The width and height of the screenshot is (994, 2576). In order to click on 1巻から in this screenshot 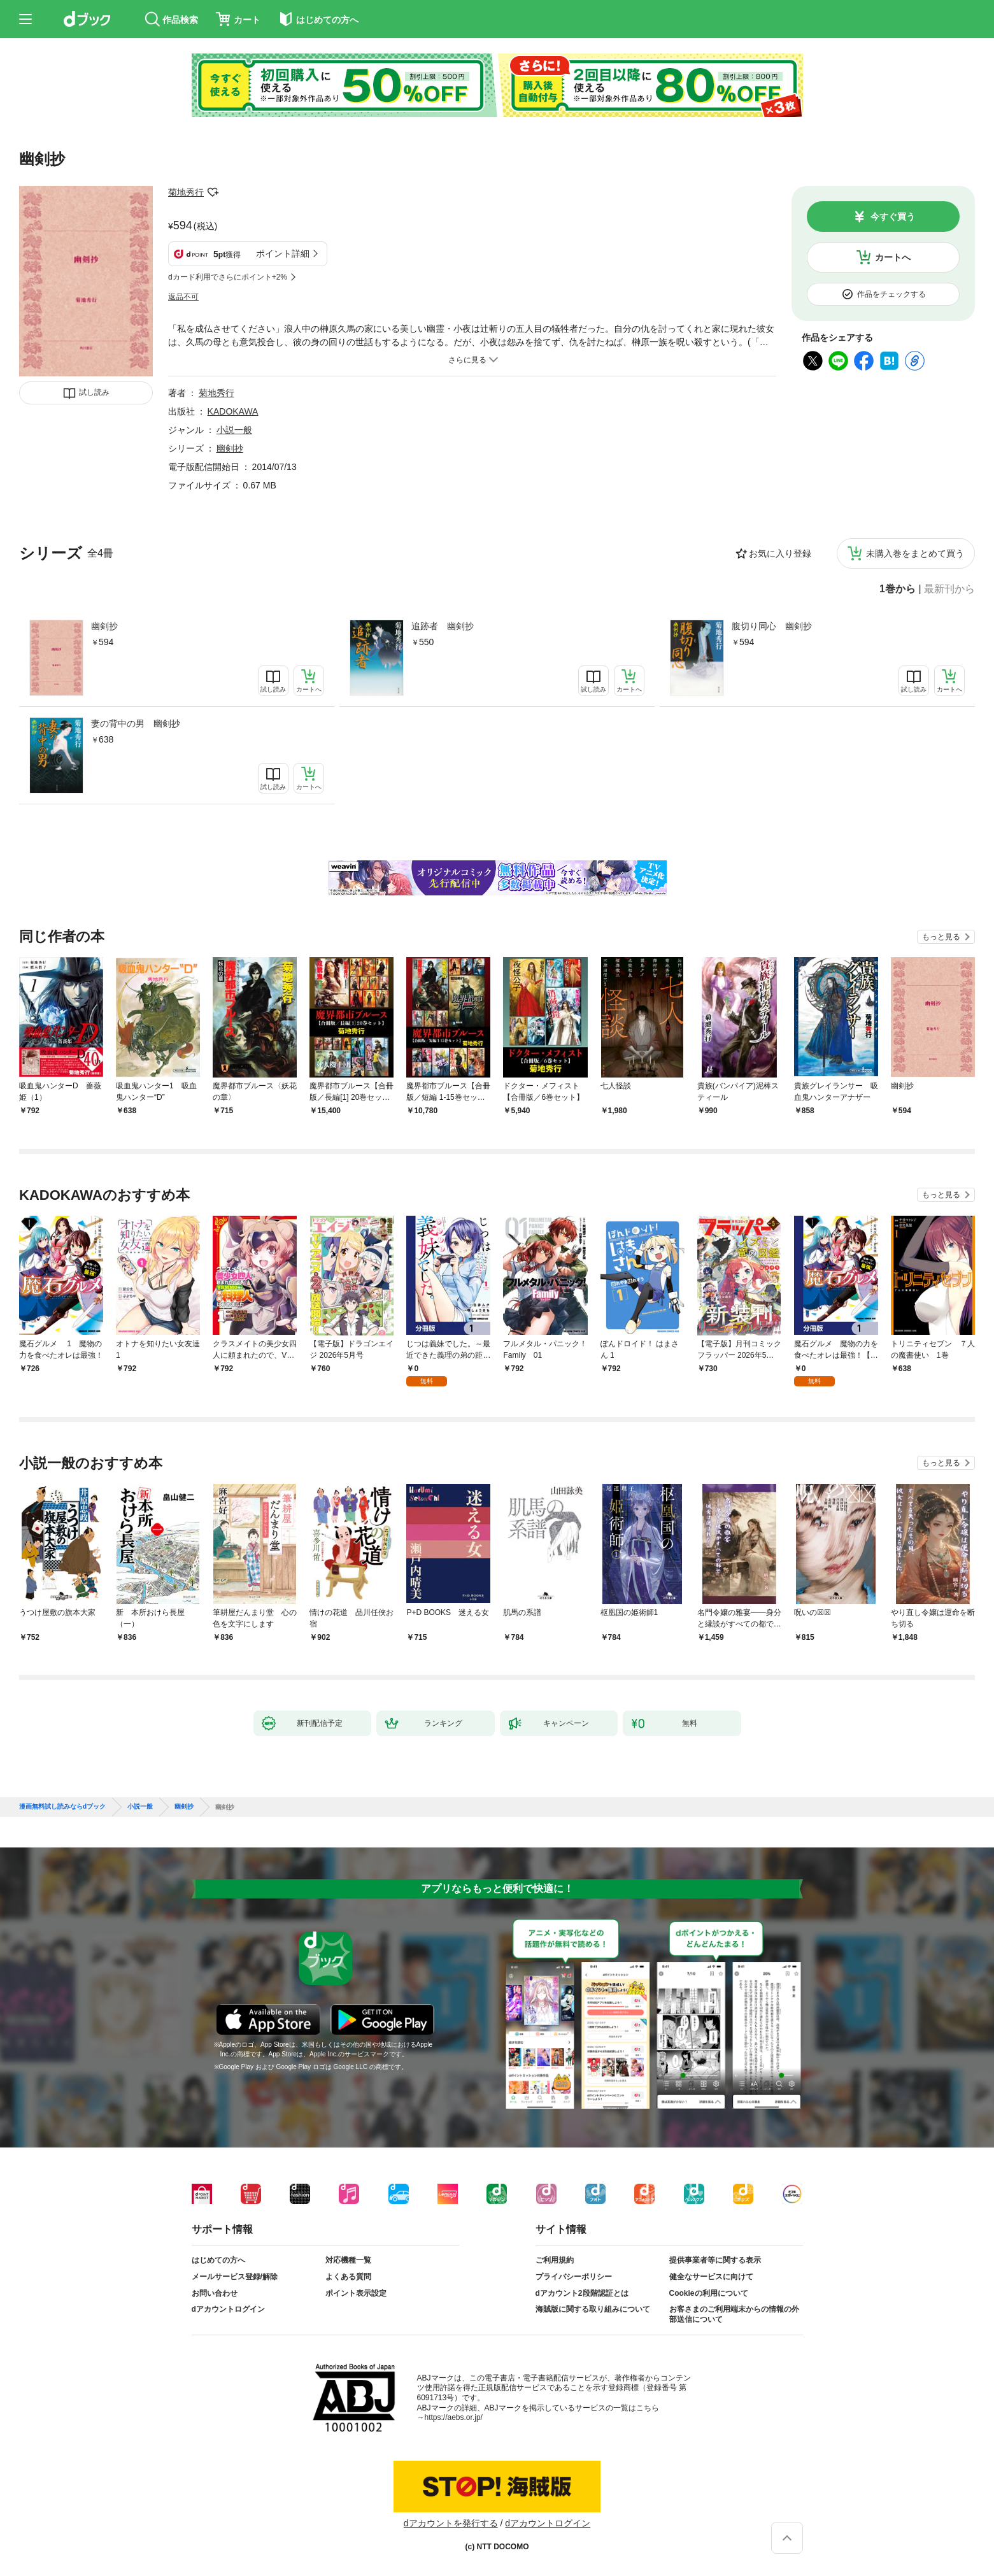, I will do `click(897, 589)`.